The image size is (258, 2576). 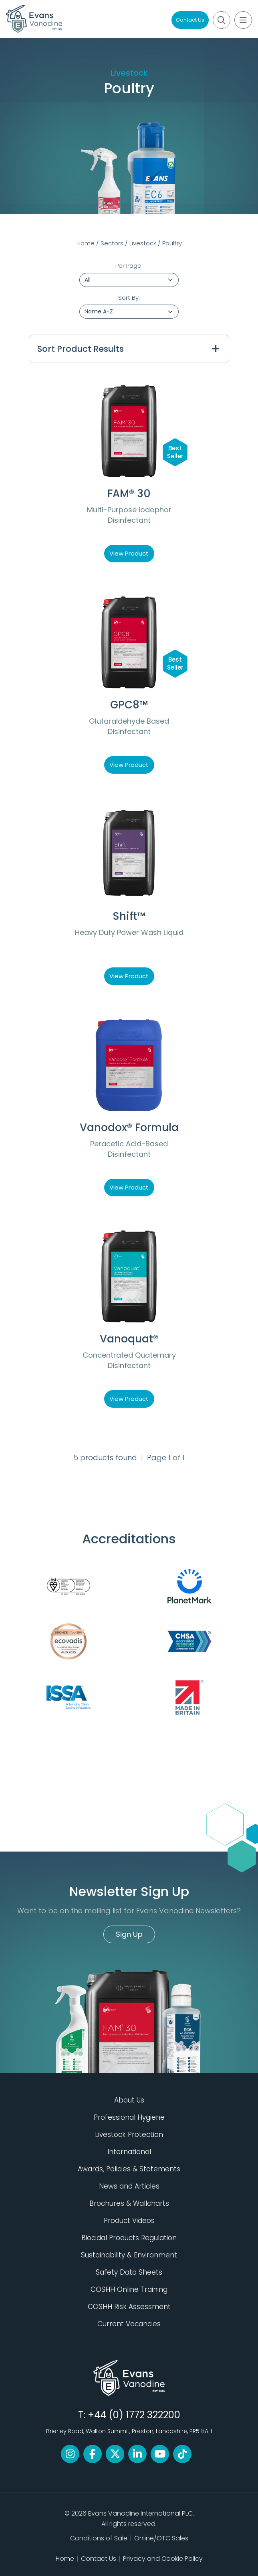 What do you see at coordinates (142, 243) in the screenshot?
I see `Livestock` at bounding box center [142, 243].